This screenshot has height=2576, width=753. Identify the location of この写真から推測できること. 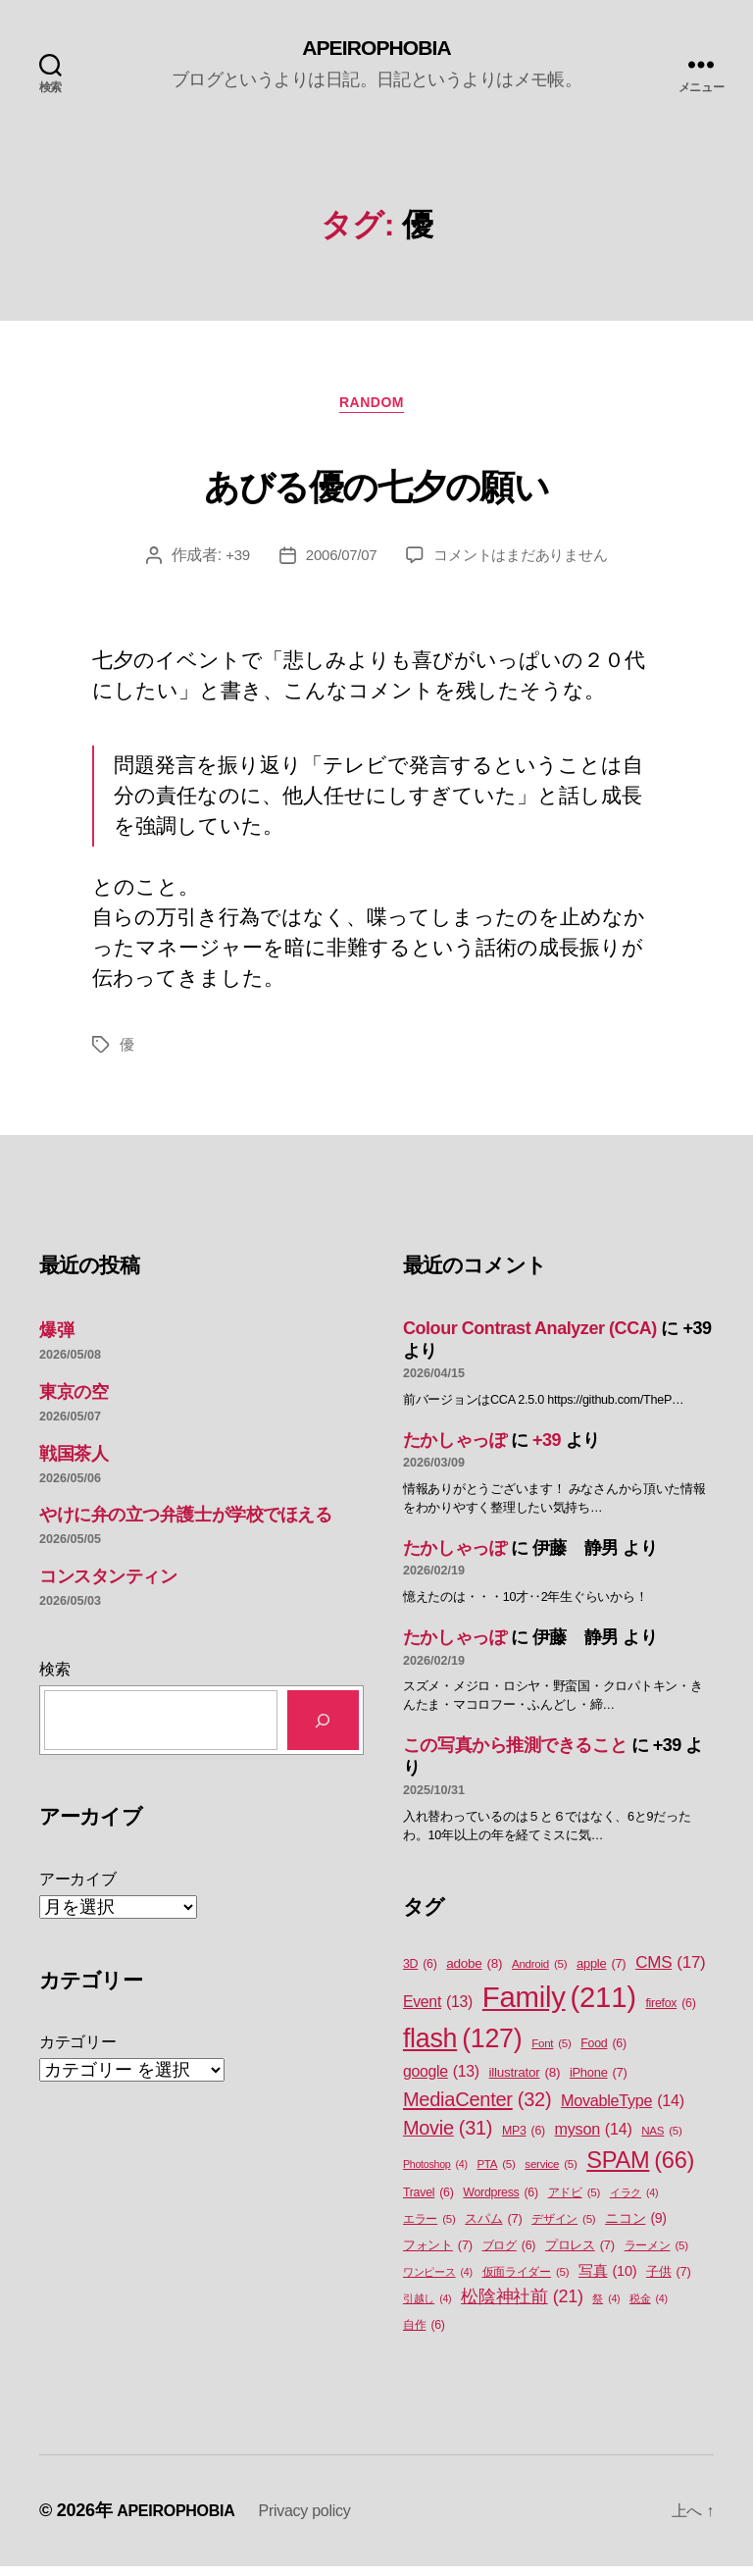
(515, 1754).